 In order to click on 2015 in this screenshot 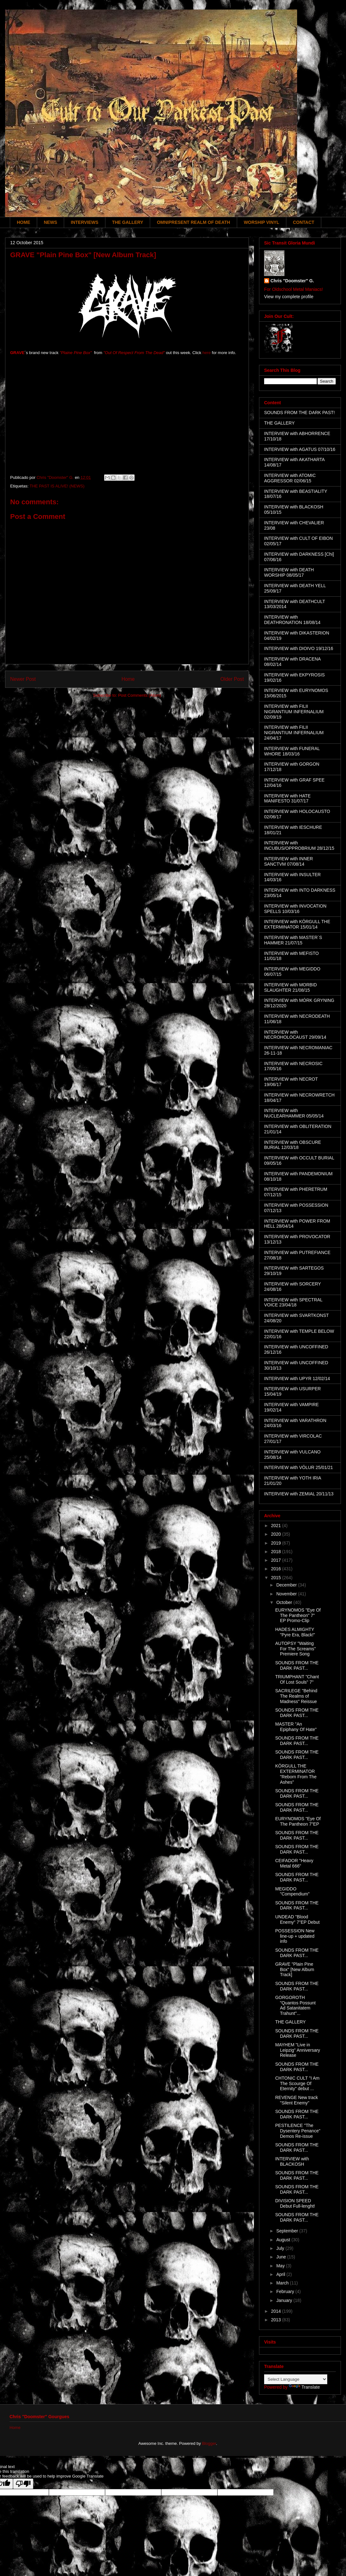, I will do `click(276, 1577)`.